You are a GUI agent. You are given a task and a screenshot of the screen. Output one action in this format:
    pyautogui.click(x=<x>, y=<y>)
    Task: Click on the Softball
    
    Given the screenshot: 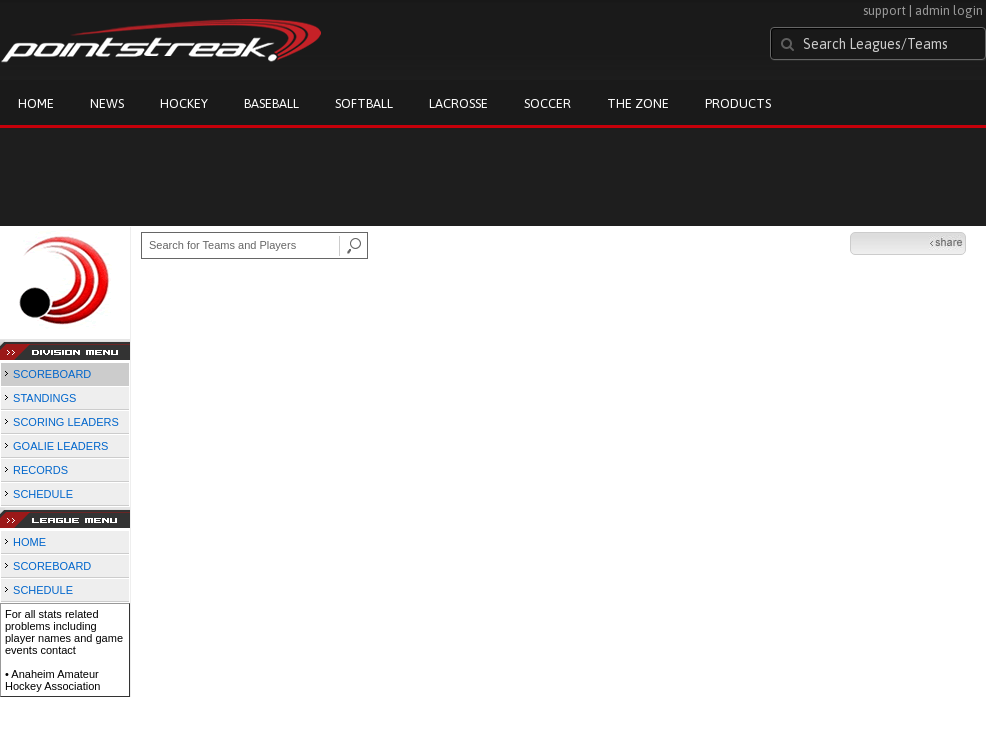 What is the action you would take?
    pyautogui.click(x=364, y=103)
    